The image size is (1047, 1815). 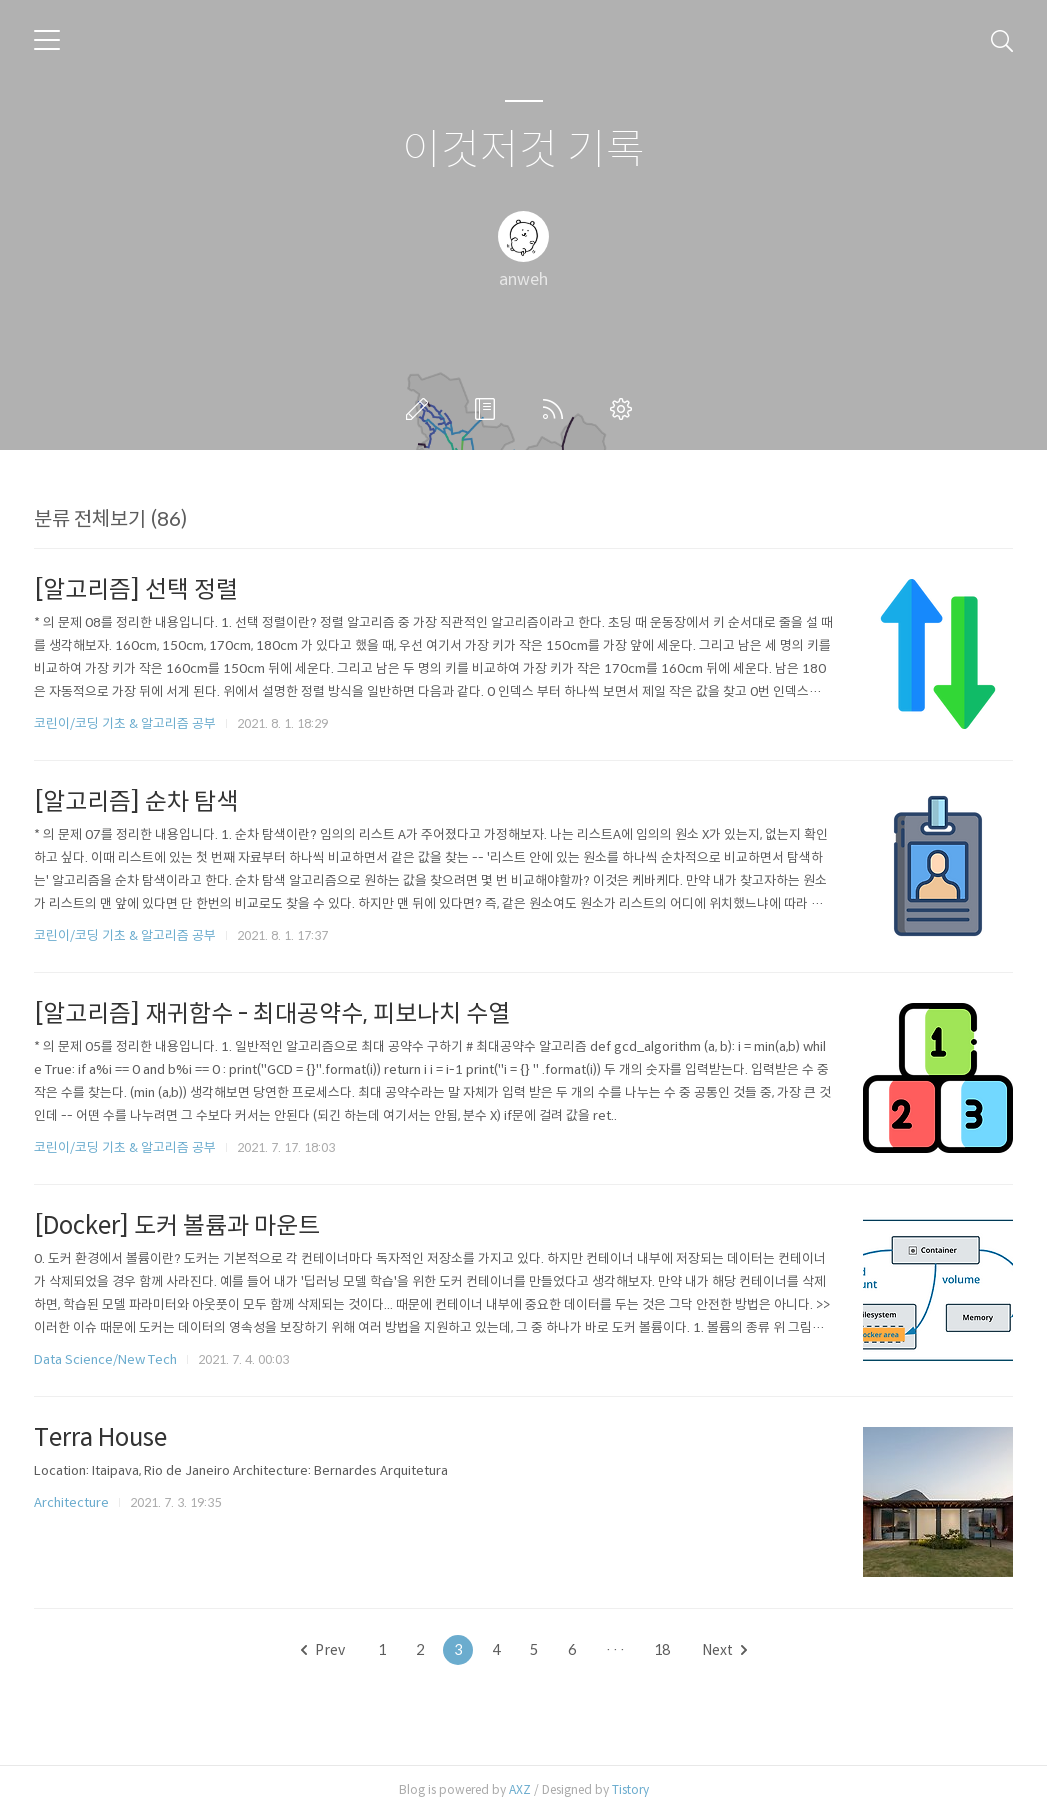 What do you see at coordinates (557, 409) in the screenshot?
I see `RSS` at bounding box center [557, 409].